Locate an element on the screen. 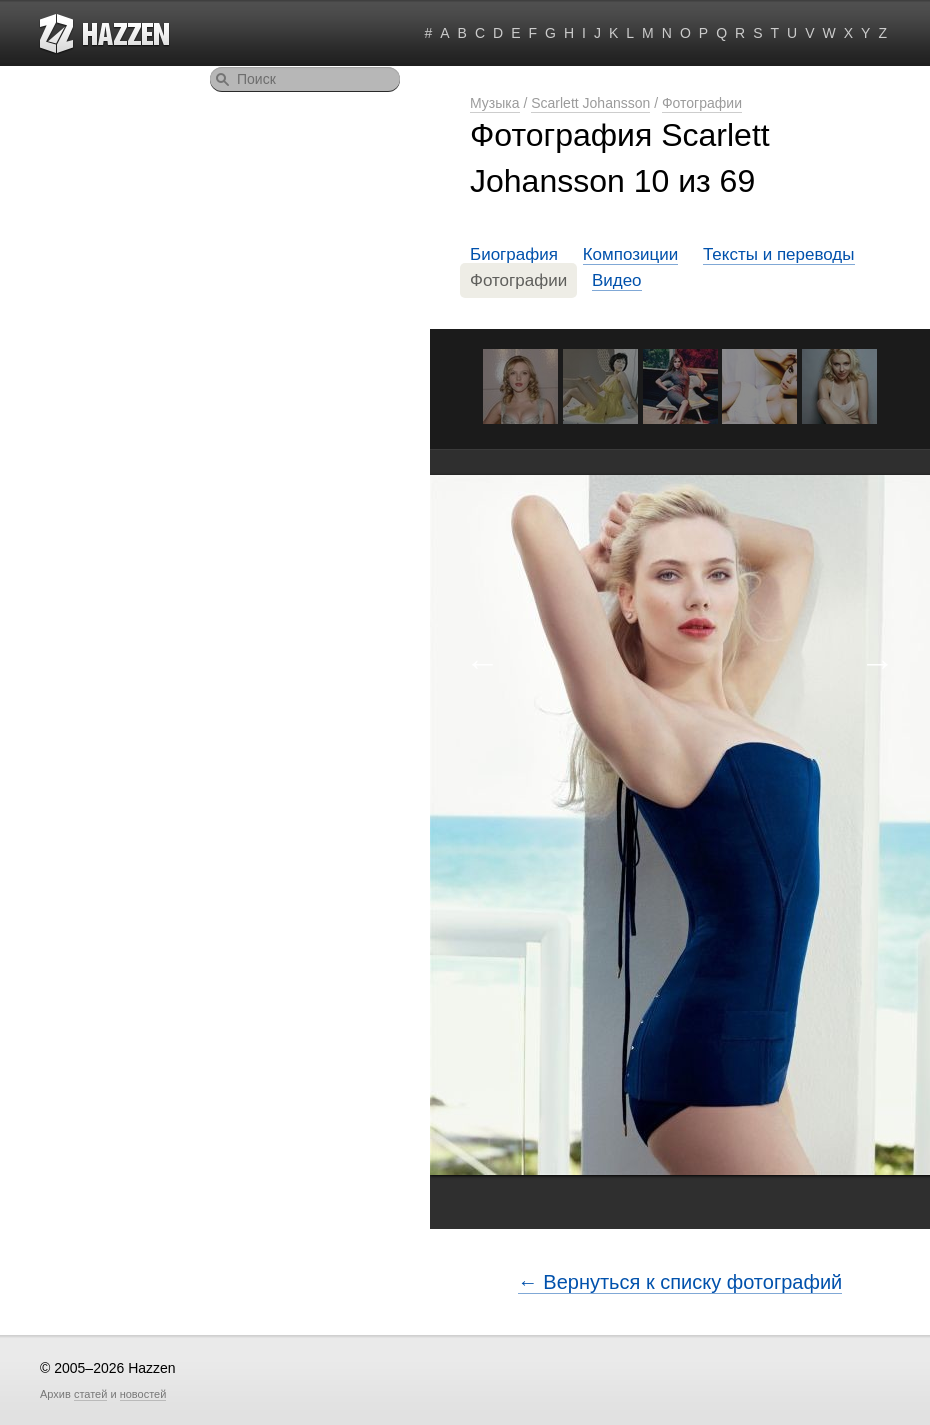 Image resolution: width=930 pixels, height=1425 pixels. Биография is located at coordinates (514, 254).